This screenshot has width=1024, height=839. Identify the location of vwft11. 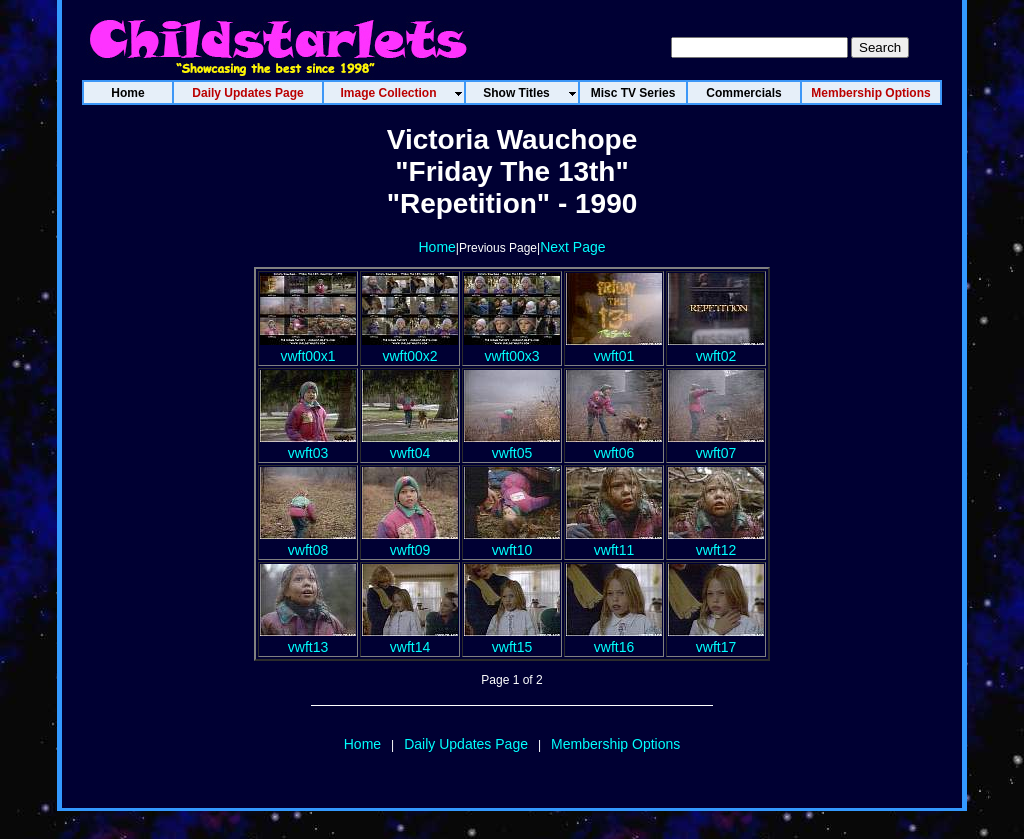
(614, 542).